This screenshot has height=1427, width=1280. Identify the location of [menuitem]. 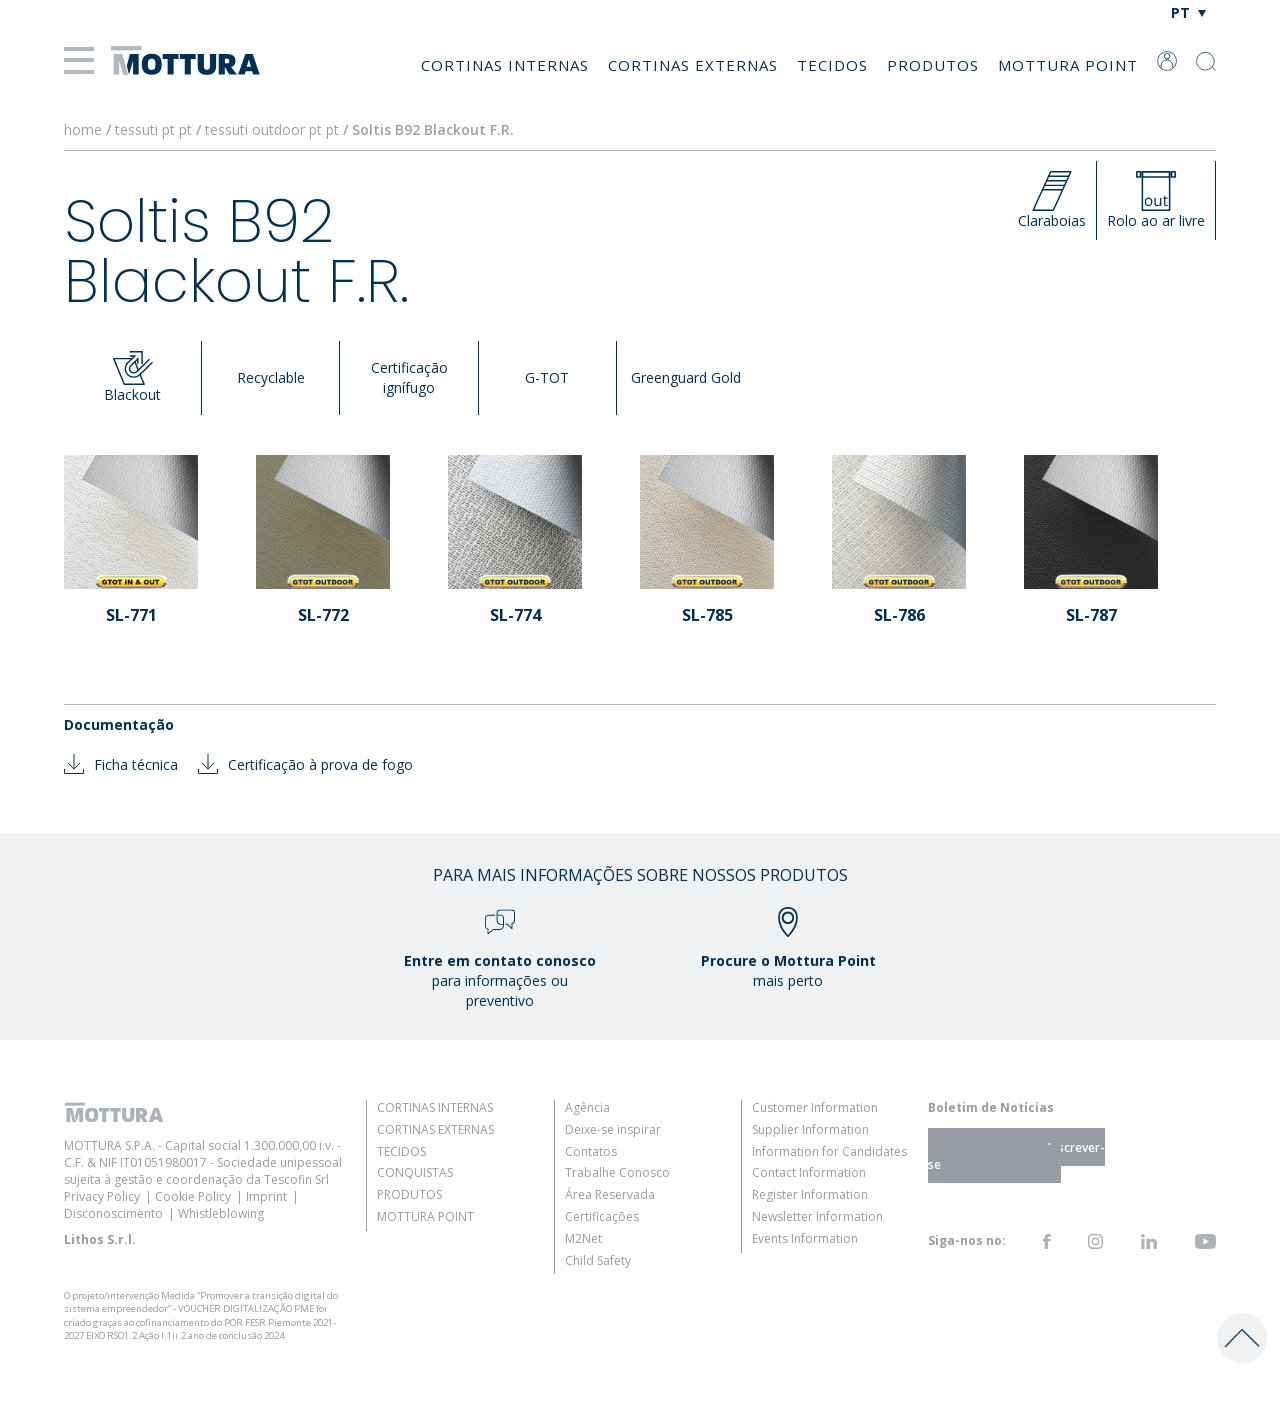
(1188, 12).